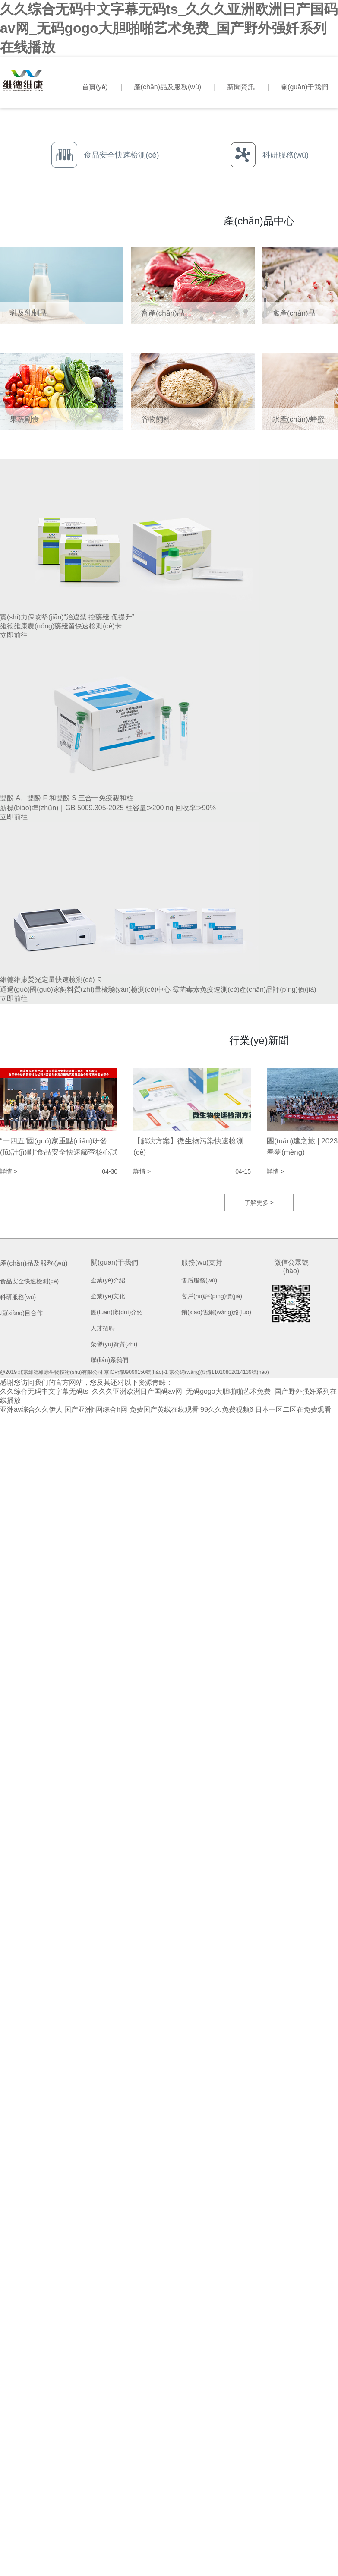 The image size is (338, 2576). What do you see at coordinates (199, 1280) in the screenshot?
I see `售后服務(wù)` at bounding box center [199, 1280].